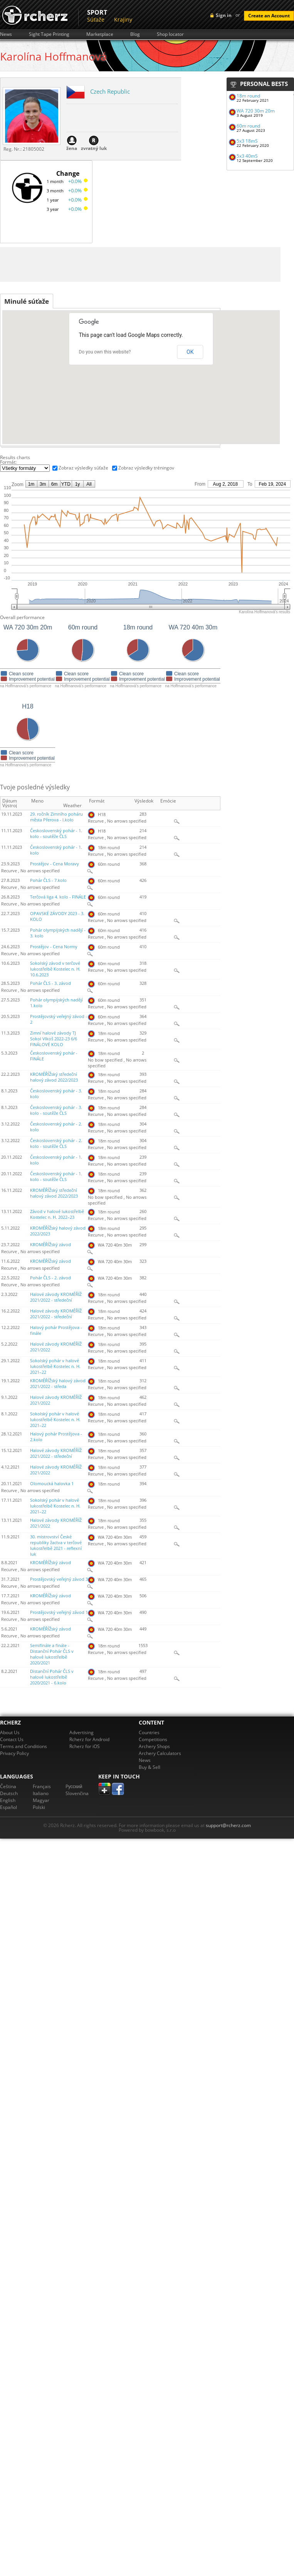 The height and width of the screenshot is (2576, 294). Describe the element at coordinates (269, 15) in the screenshot. I see `Create an Account` at that location.